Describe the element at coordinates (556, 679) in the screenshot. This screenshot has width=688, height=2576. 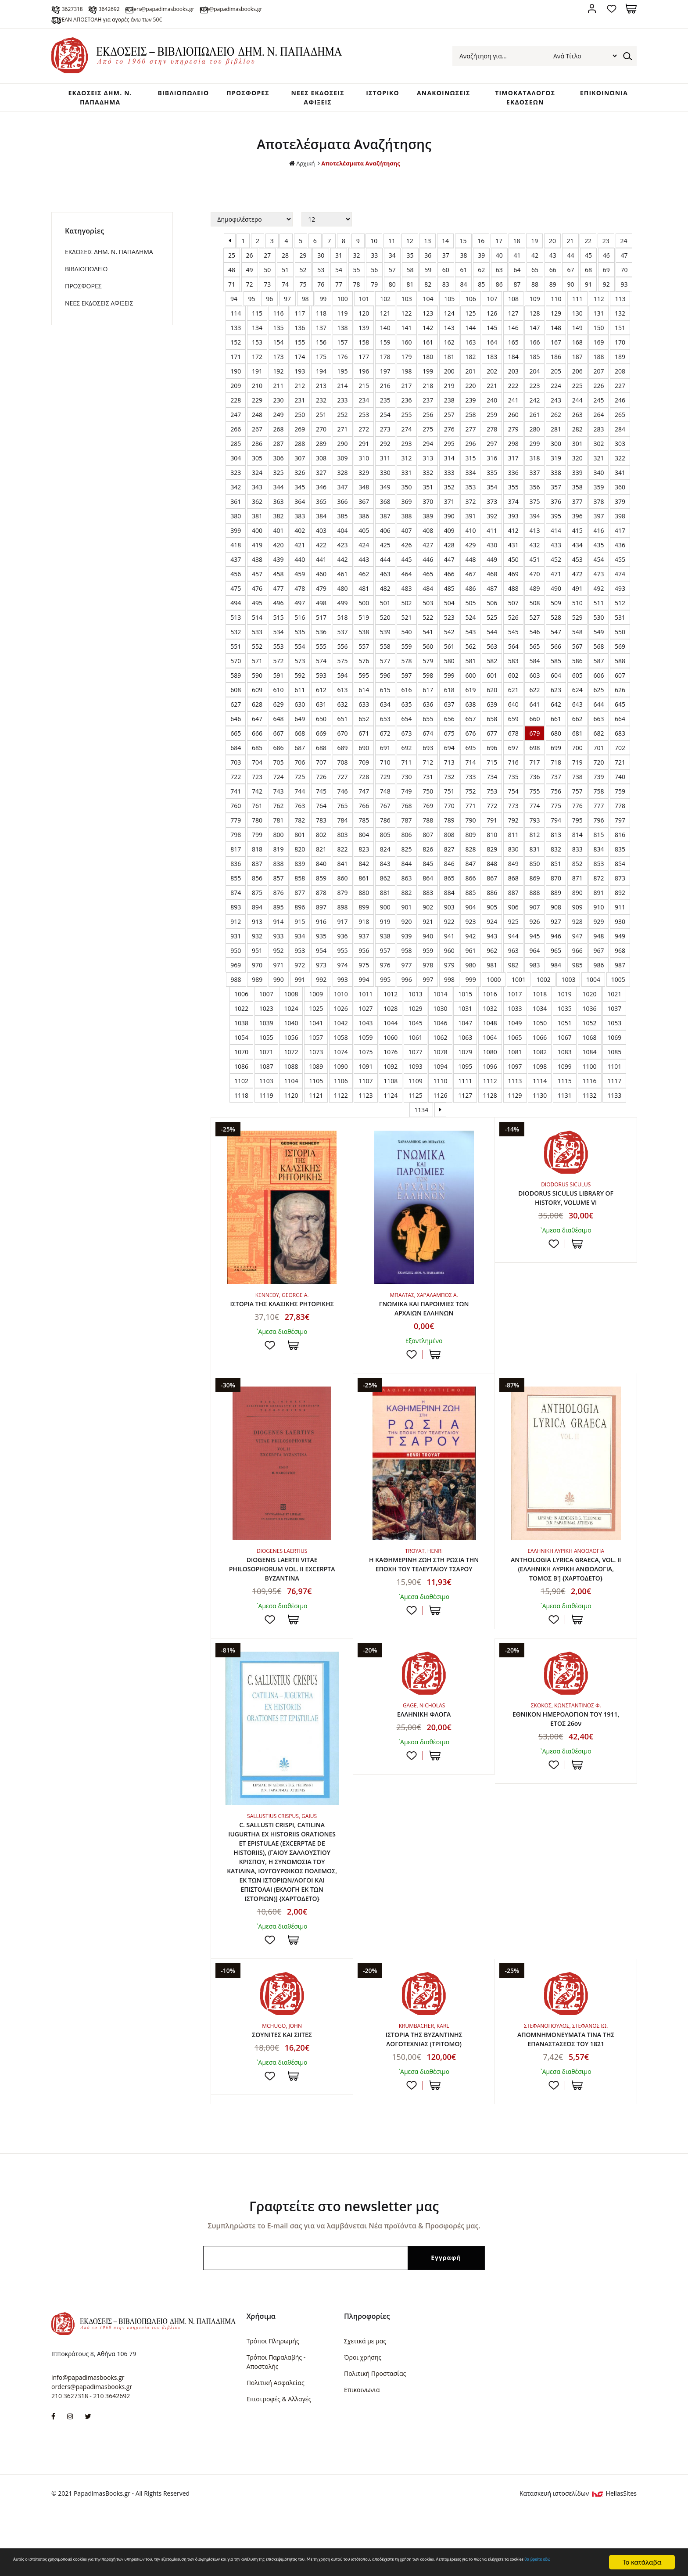
I see `585` at that location.